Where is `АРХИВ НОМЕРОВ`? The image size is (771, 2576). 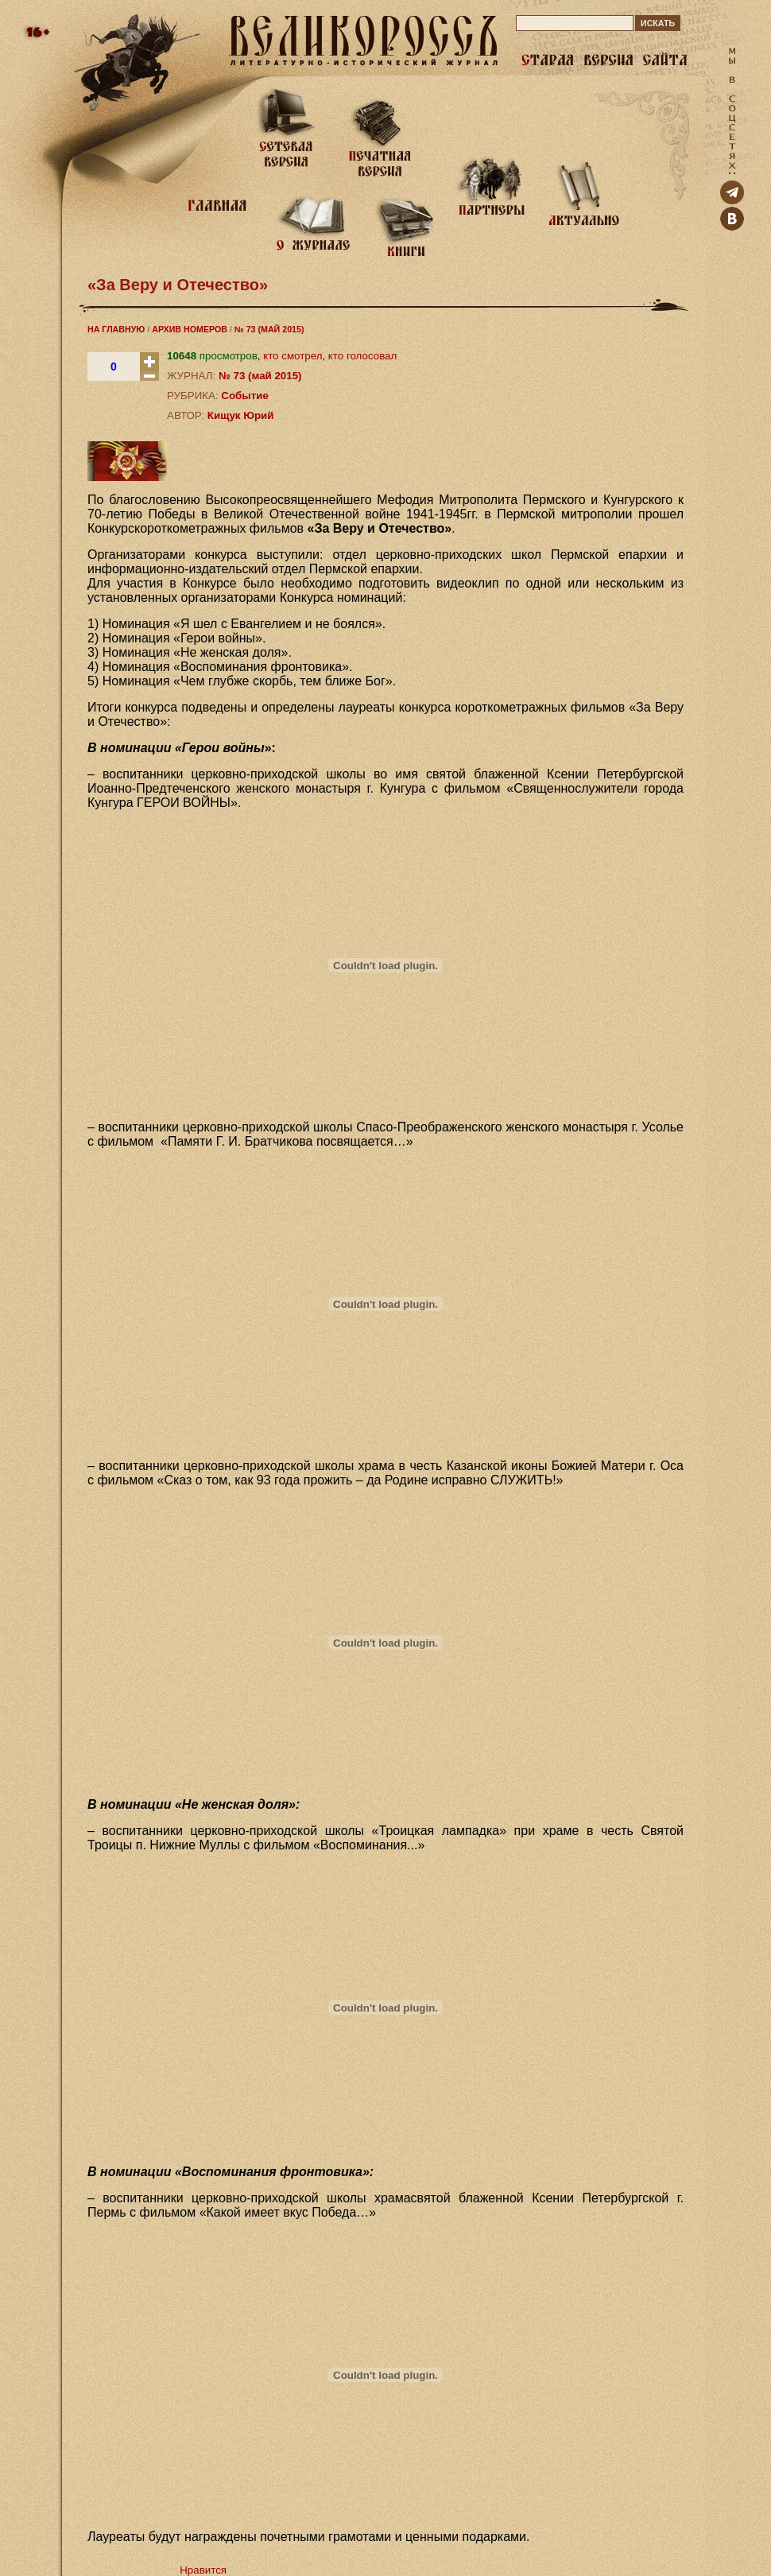 АРХИВ НОМЕРОВ is located at coordinates (189, 329).